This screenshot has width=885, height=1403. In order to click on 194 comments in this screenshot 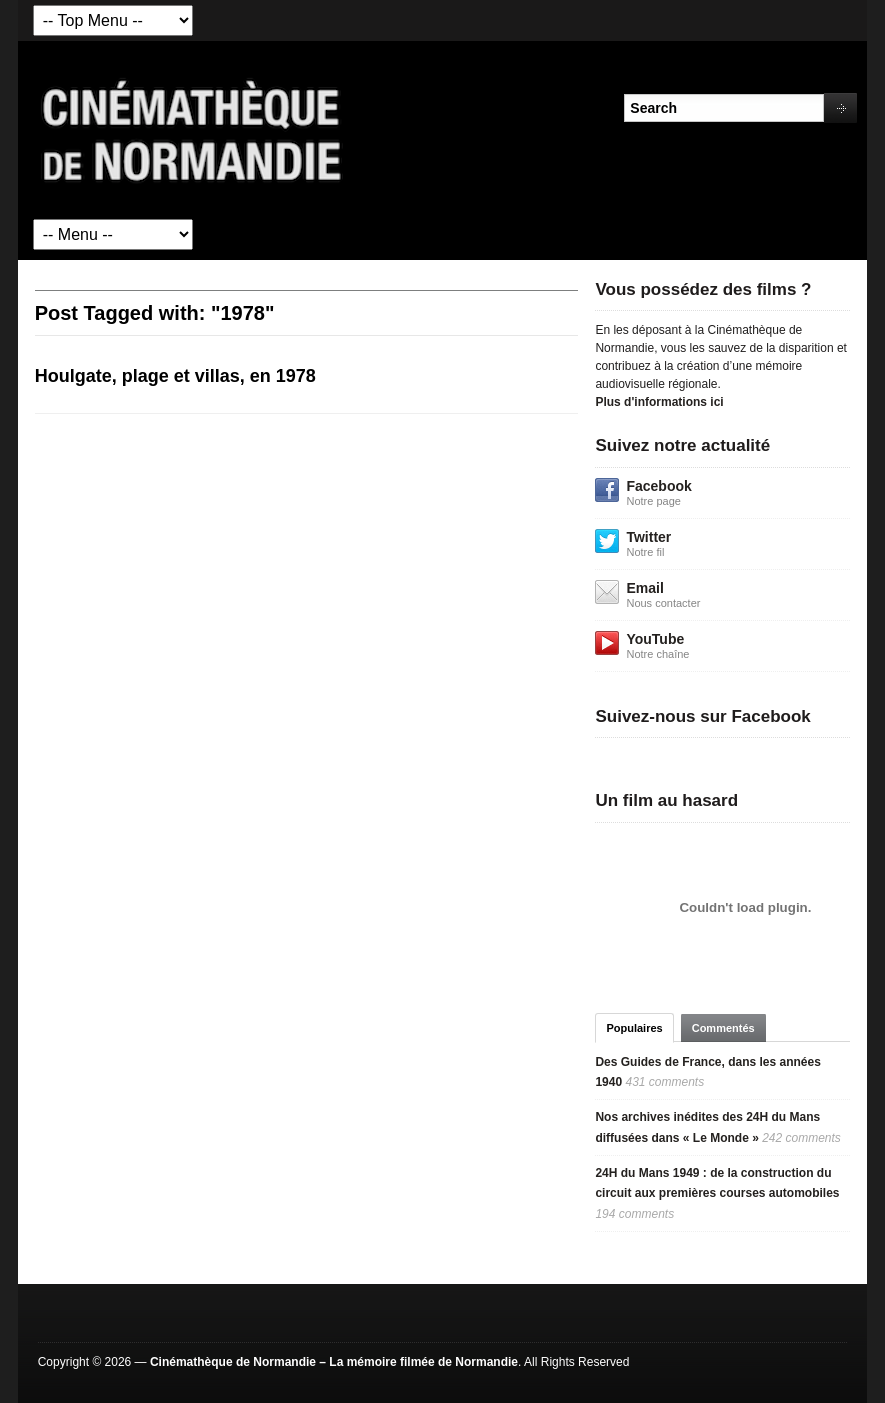, I will do `click(634, 1214)`.